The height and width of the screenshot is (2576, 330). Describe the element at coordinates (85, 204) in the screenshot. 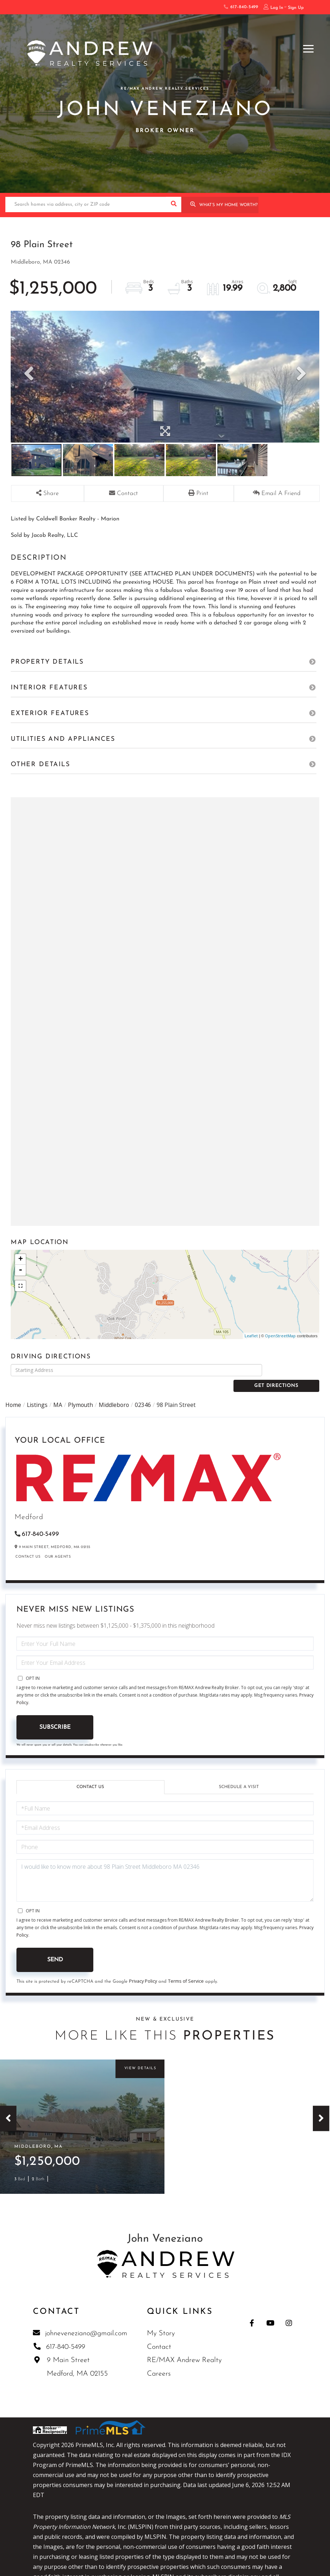

I see `[Search: Search homes via address, city or ZIP code Use]` at that location.